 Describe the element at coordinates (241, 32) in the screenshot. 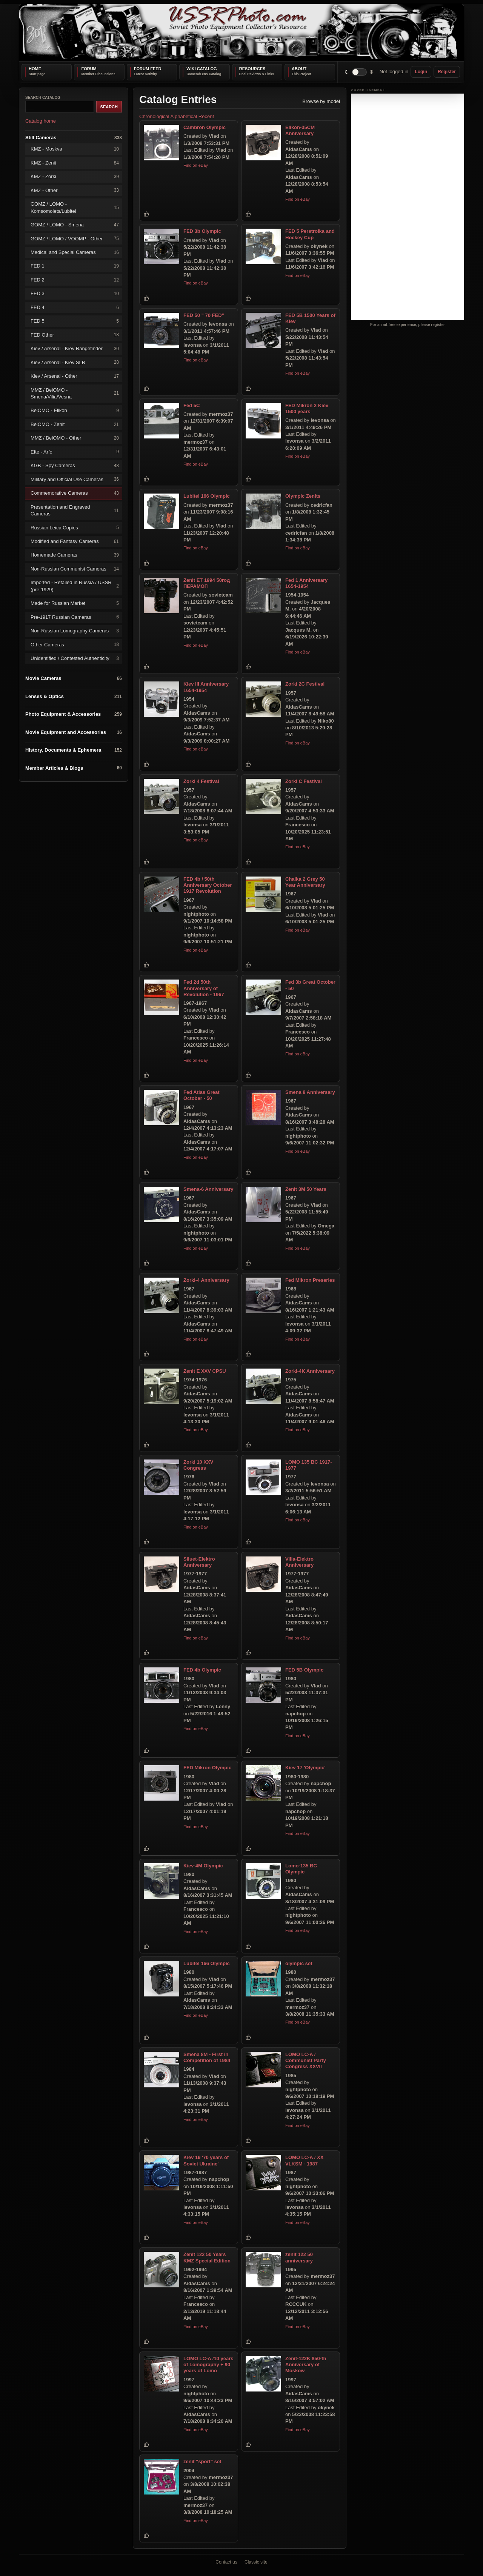

I see `[USSRPhoto home]` at that location.